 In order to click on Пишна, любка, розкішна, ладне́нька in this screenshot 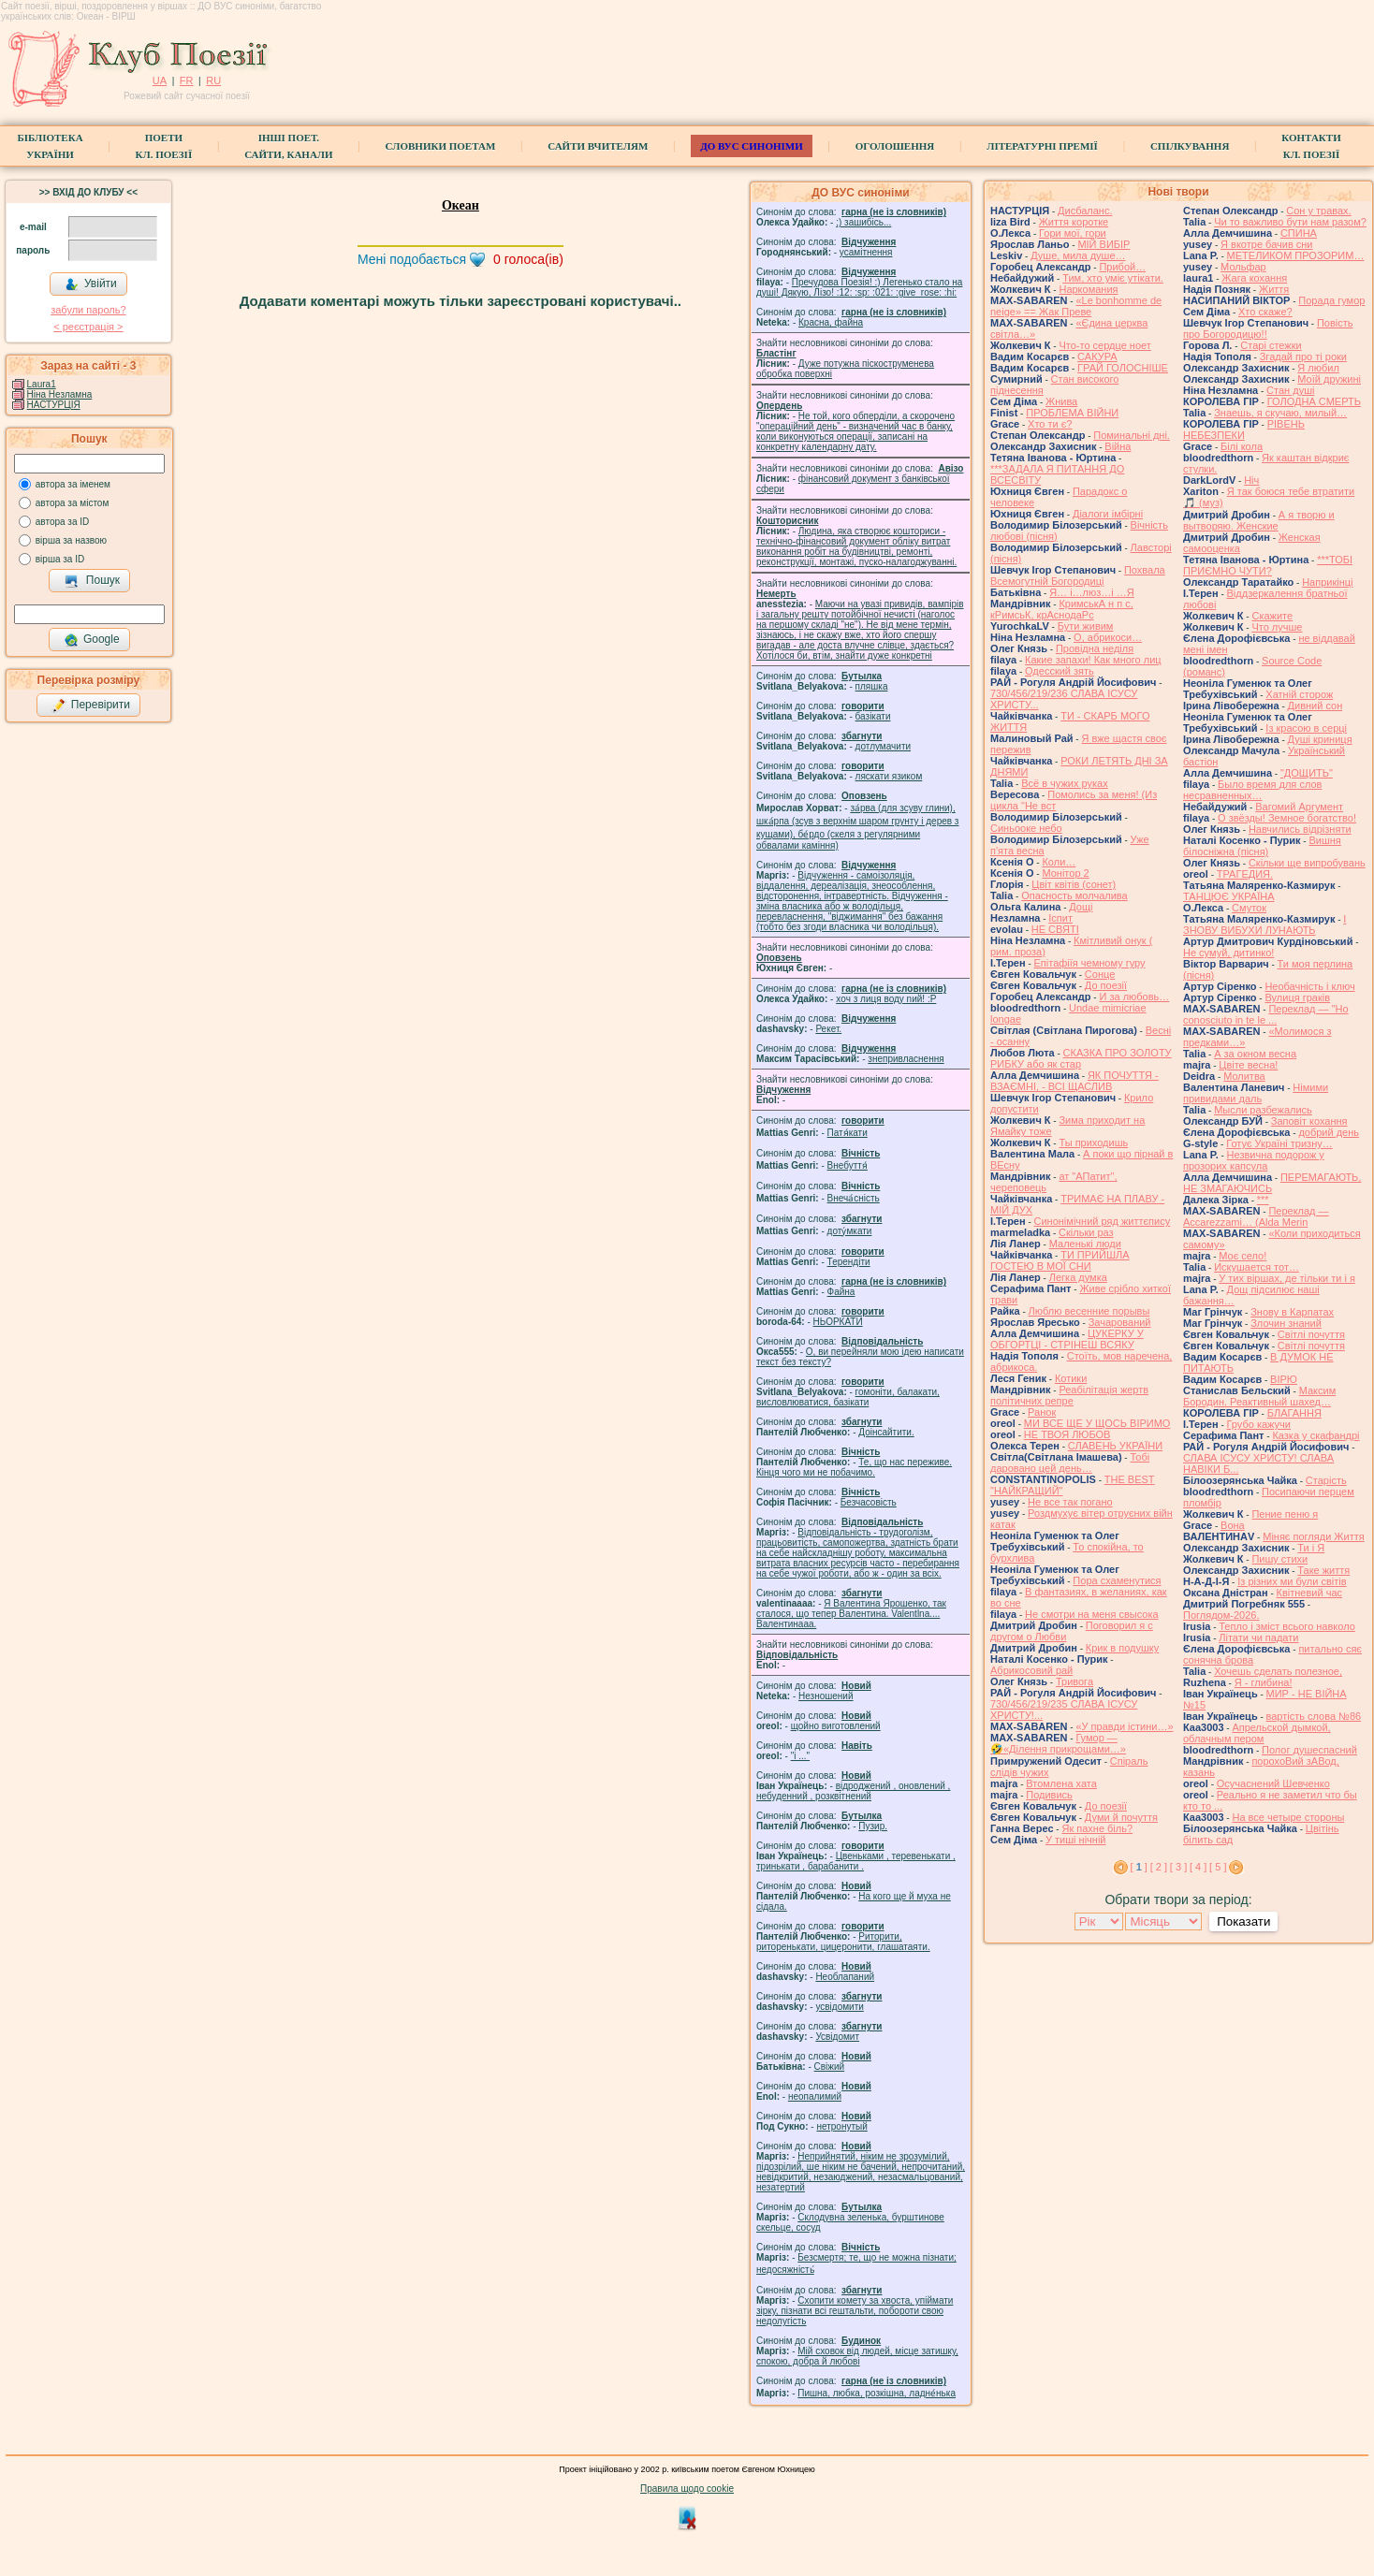, I will do `click(876, 2393)`.